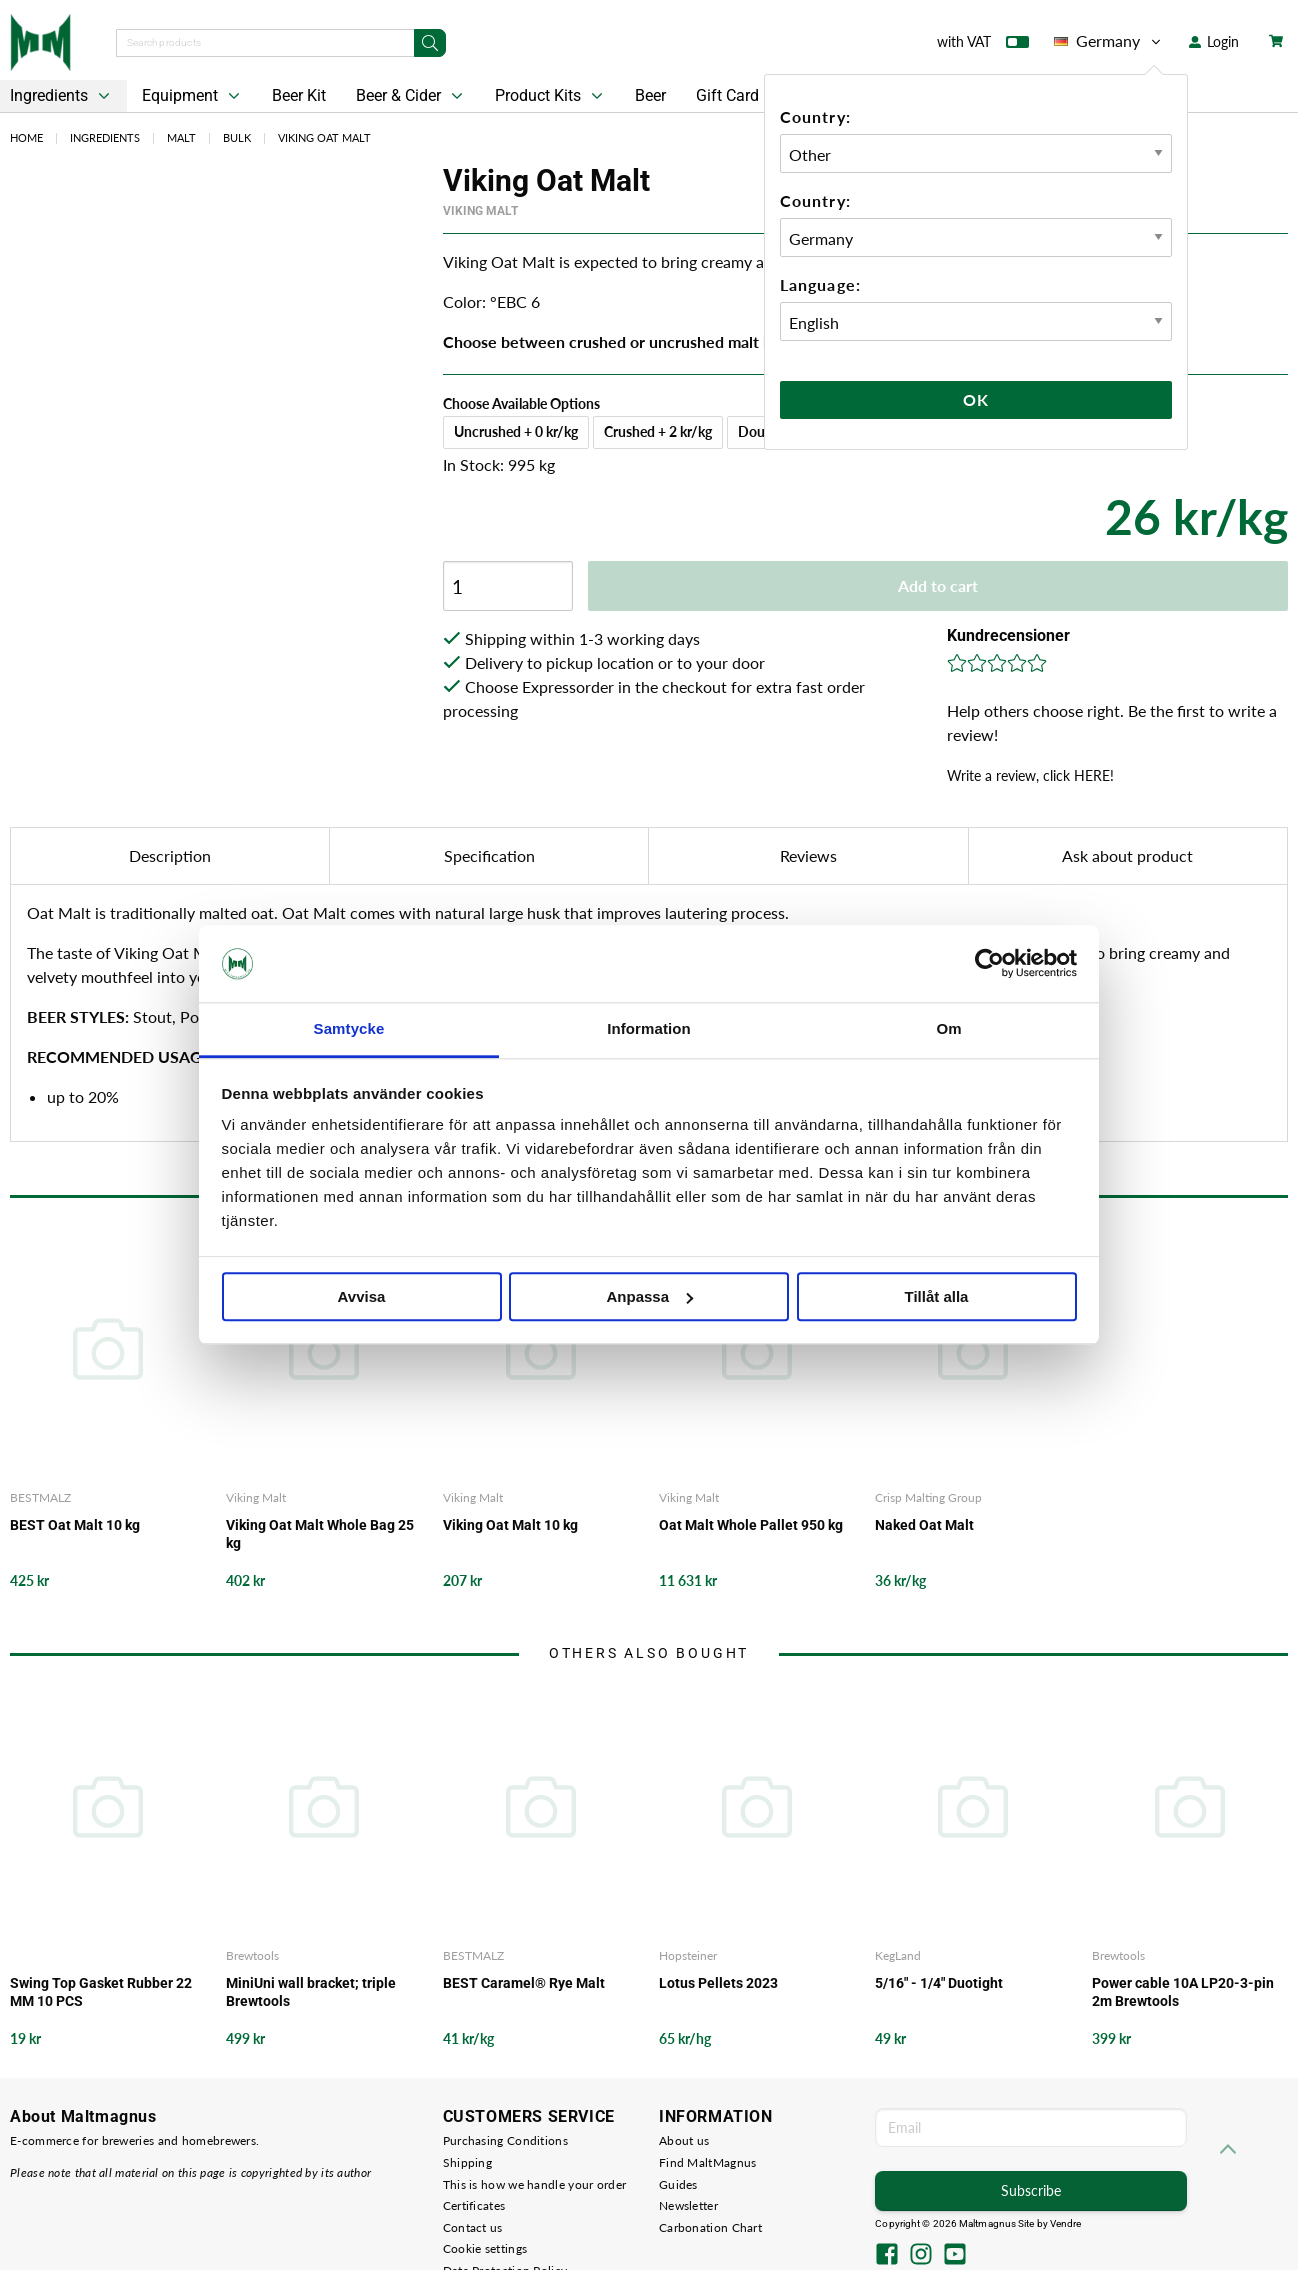 Image resolution: width=1298 pixels, height=2270 pixels. I want to click on Bulk, so click(237, 137).